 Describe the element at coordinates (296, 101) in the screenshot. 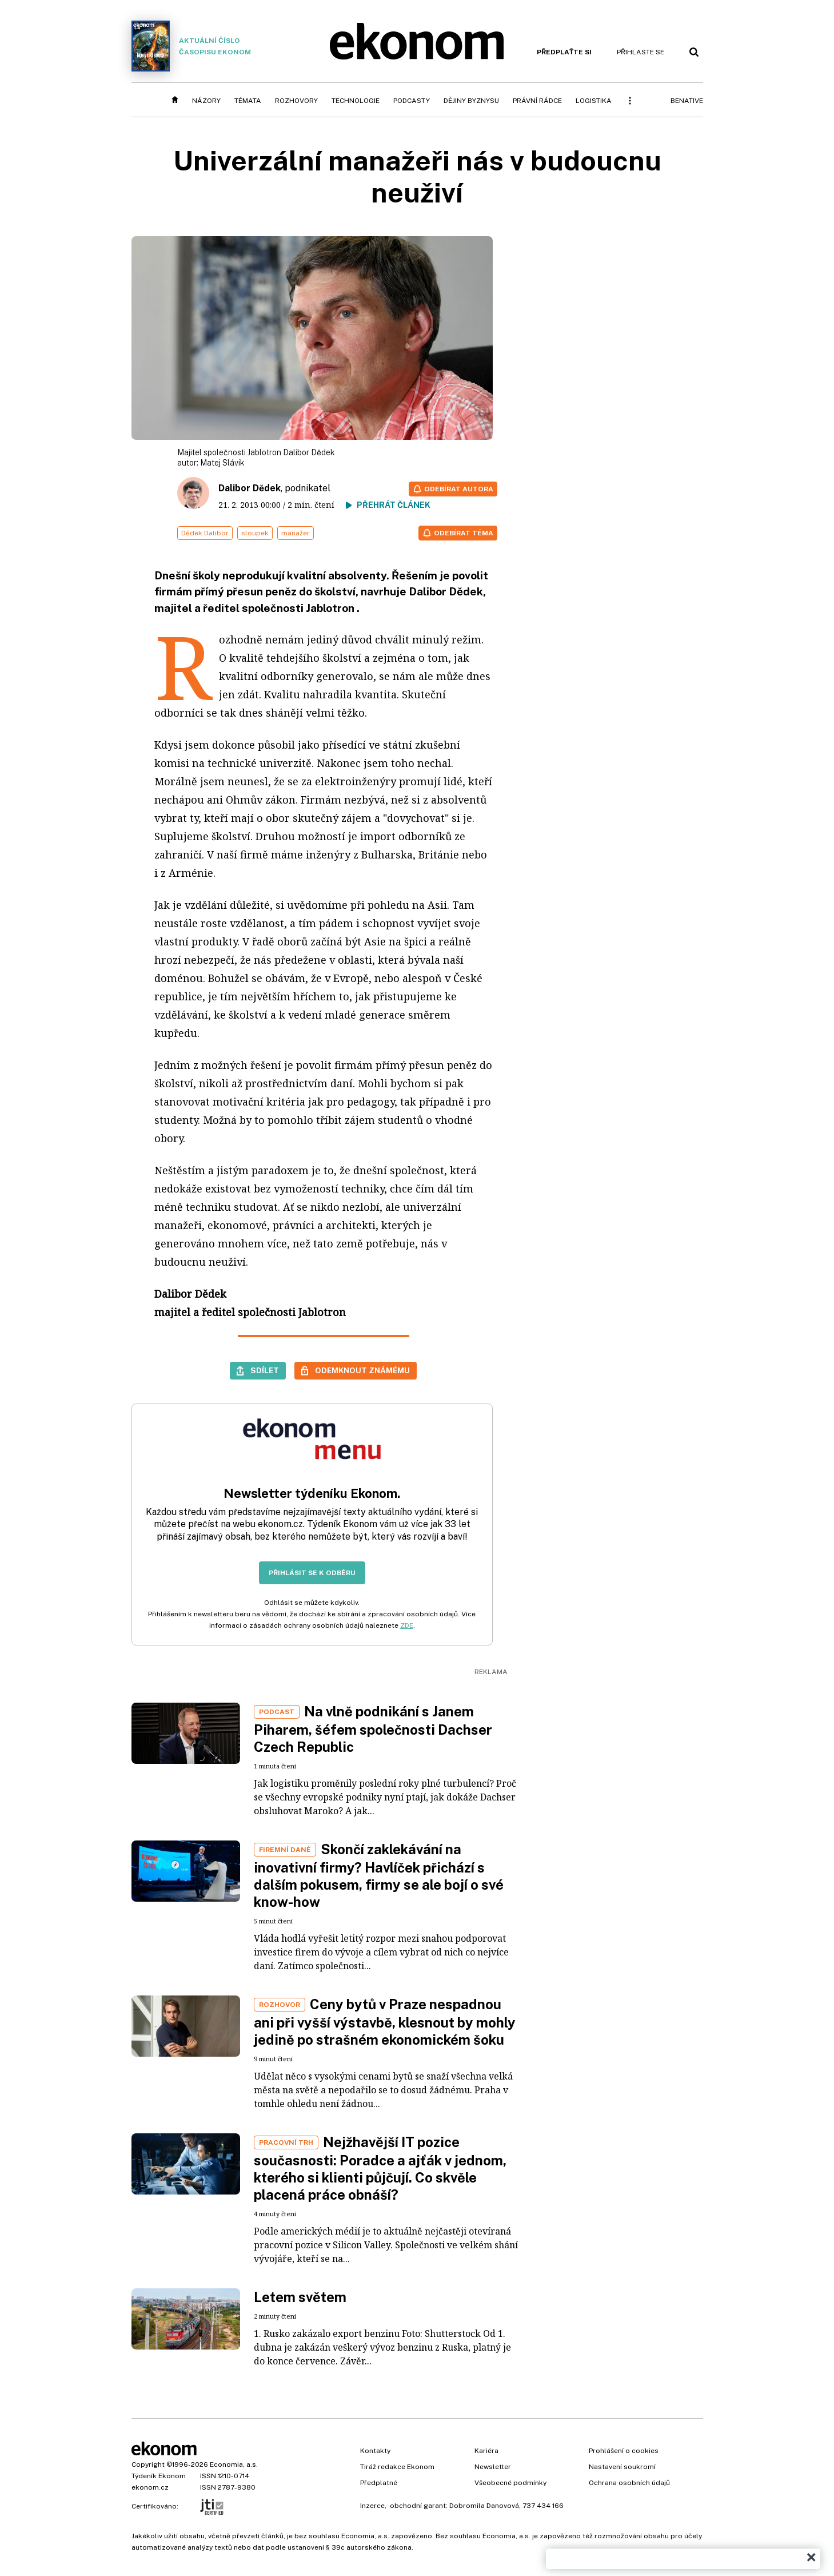

I see `Rozhovory` at that location.